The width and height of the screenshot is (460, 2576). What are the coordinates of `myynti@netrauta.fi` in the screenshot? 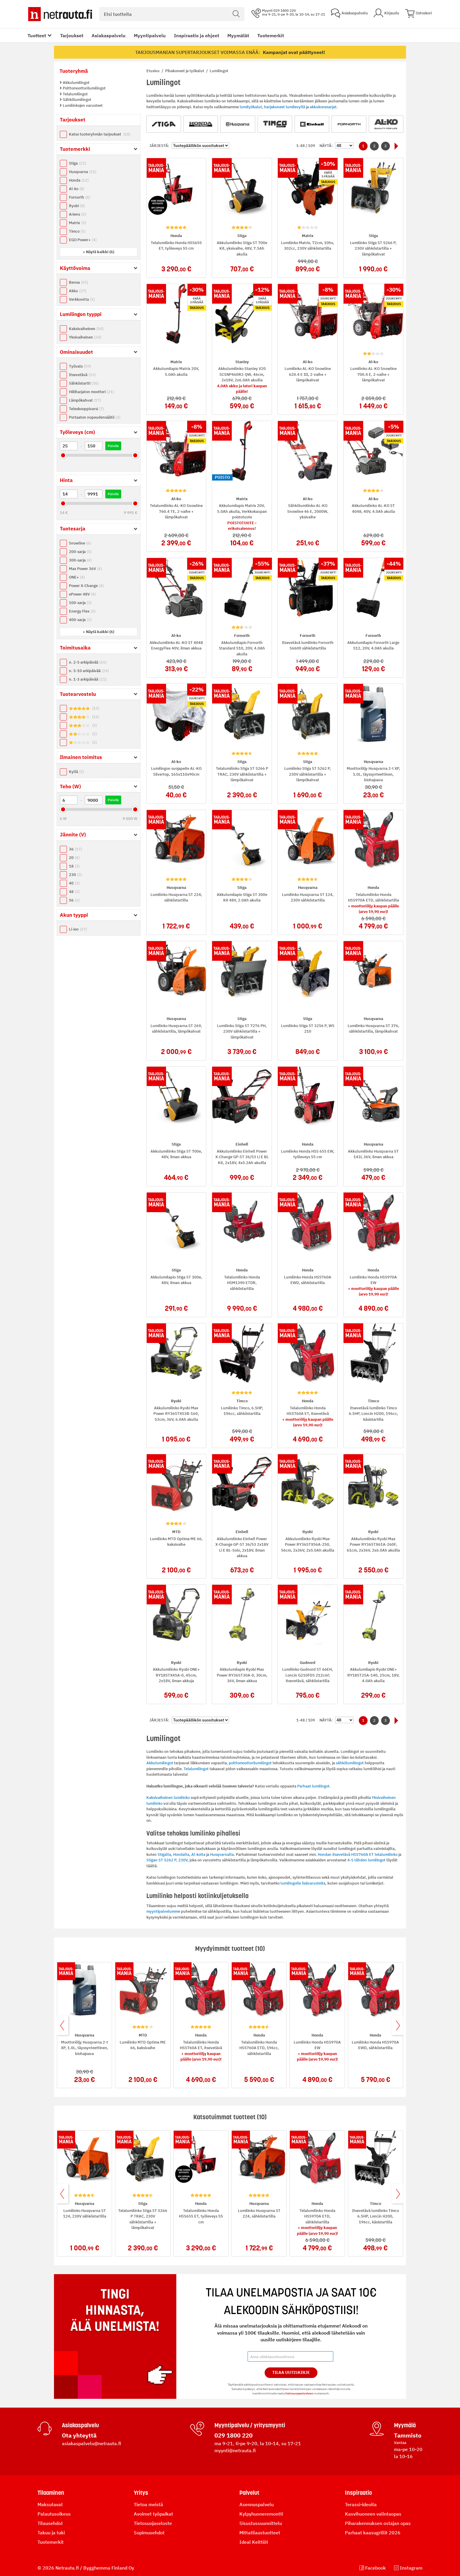 It's located at (235, 2450).